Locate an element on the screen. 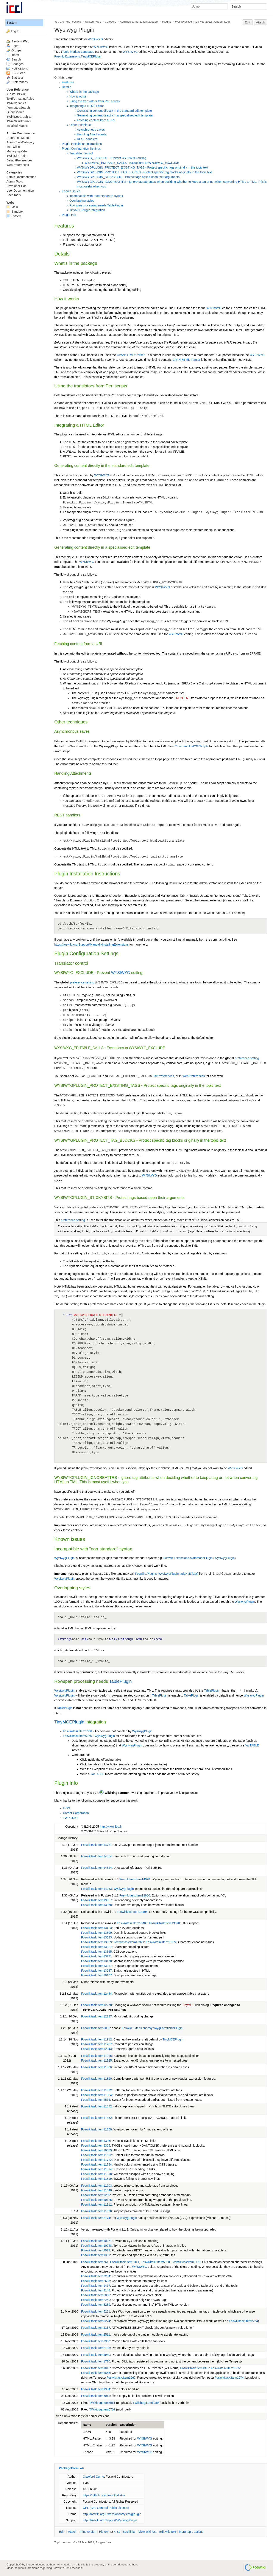  Search is located at coordinates (13, 59).